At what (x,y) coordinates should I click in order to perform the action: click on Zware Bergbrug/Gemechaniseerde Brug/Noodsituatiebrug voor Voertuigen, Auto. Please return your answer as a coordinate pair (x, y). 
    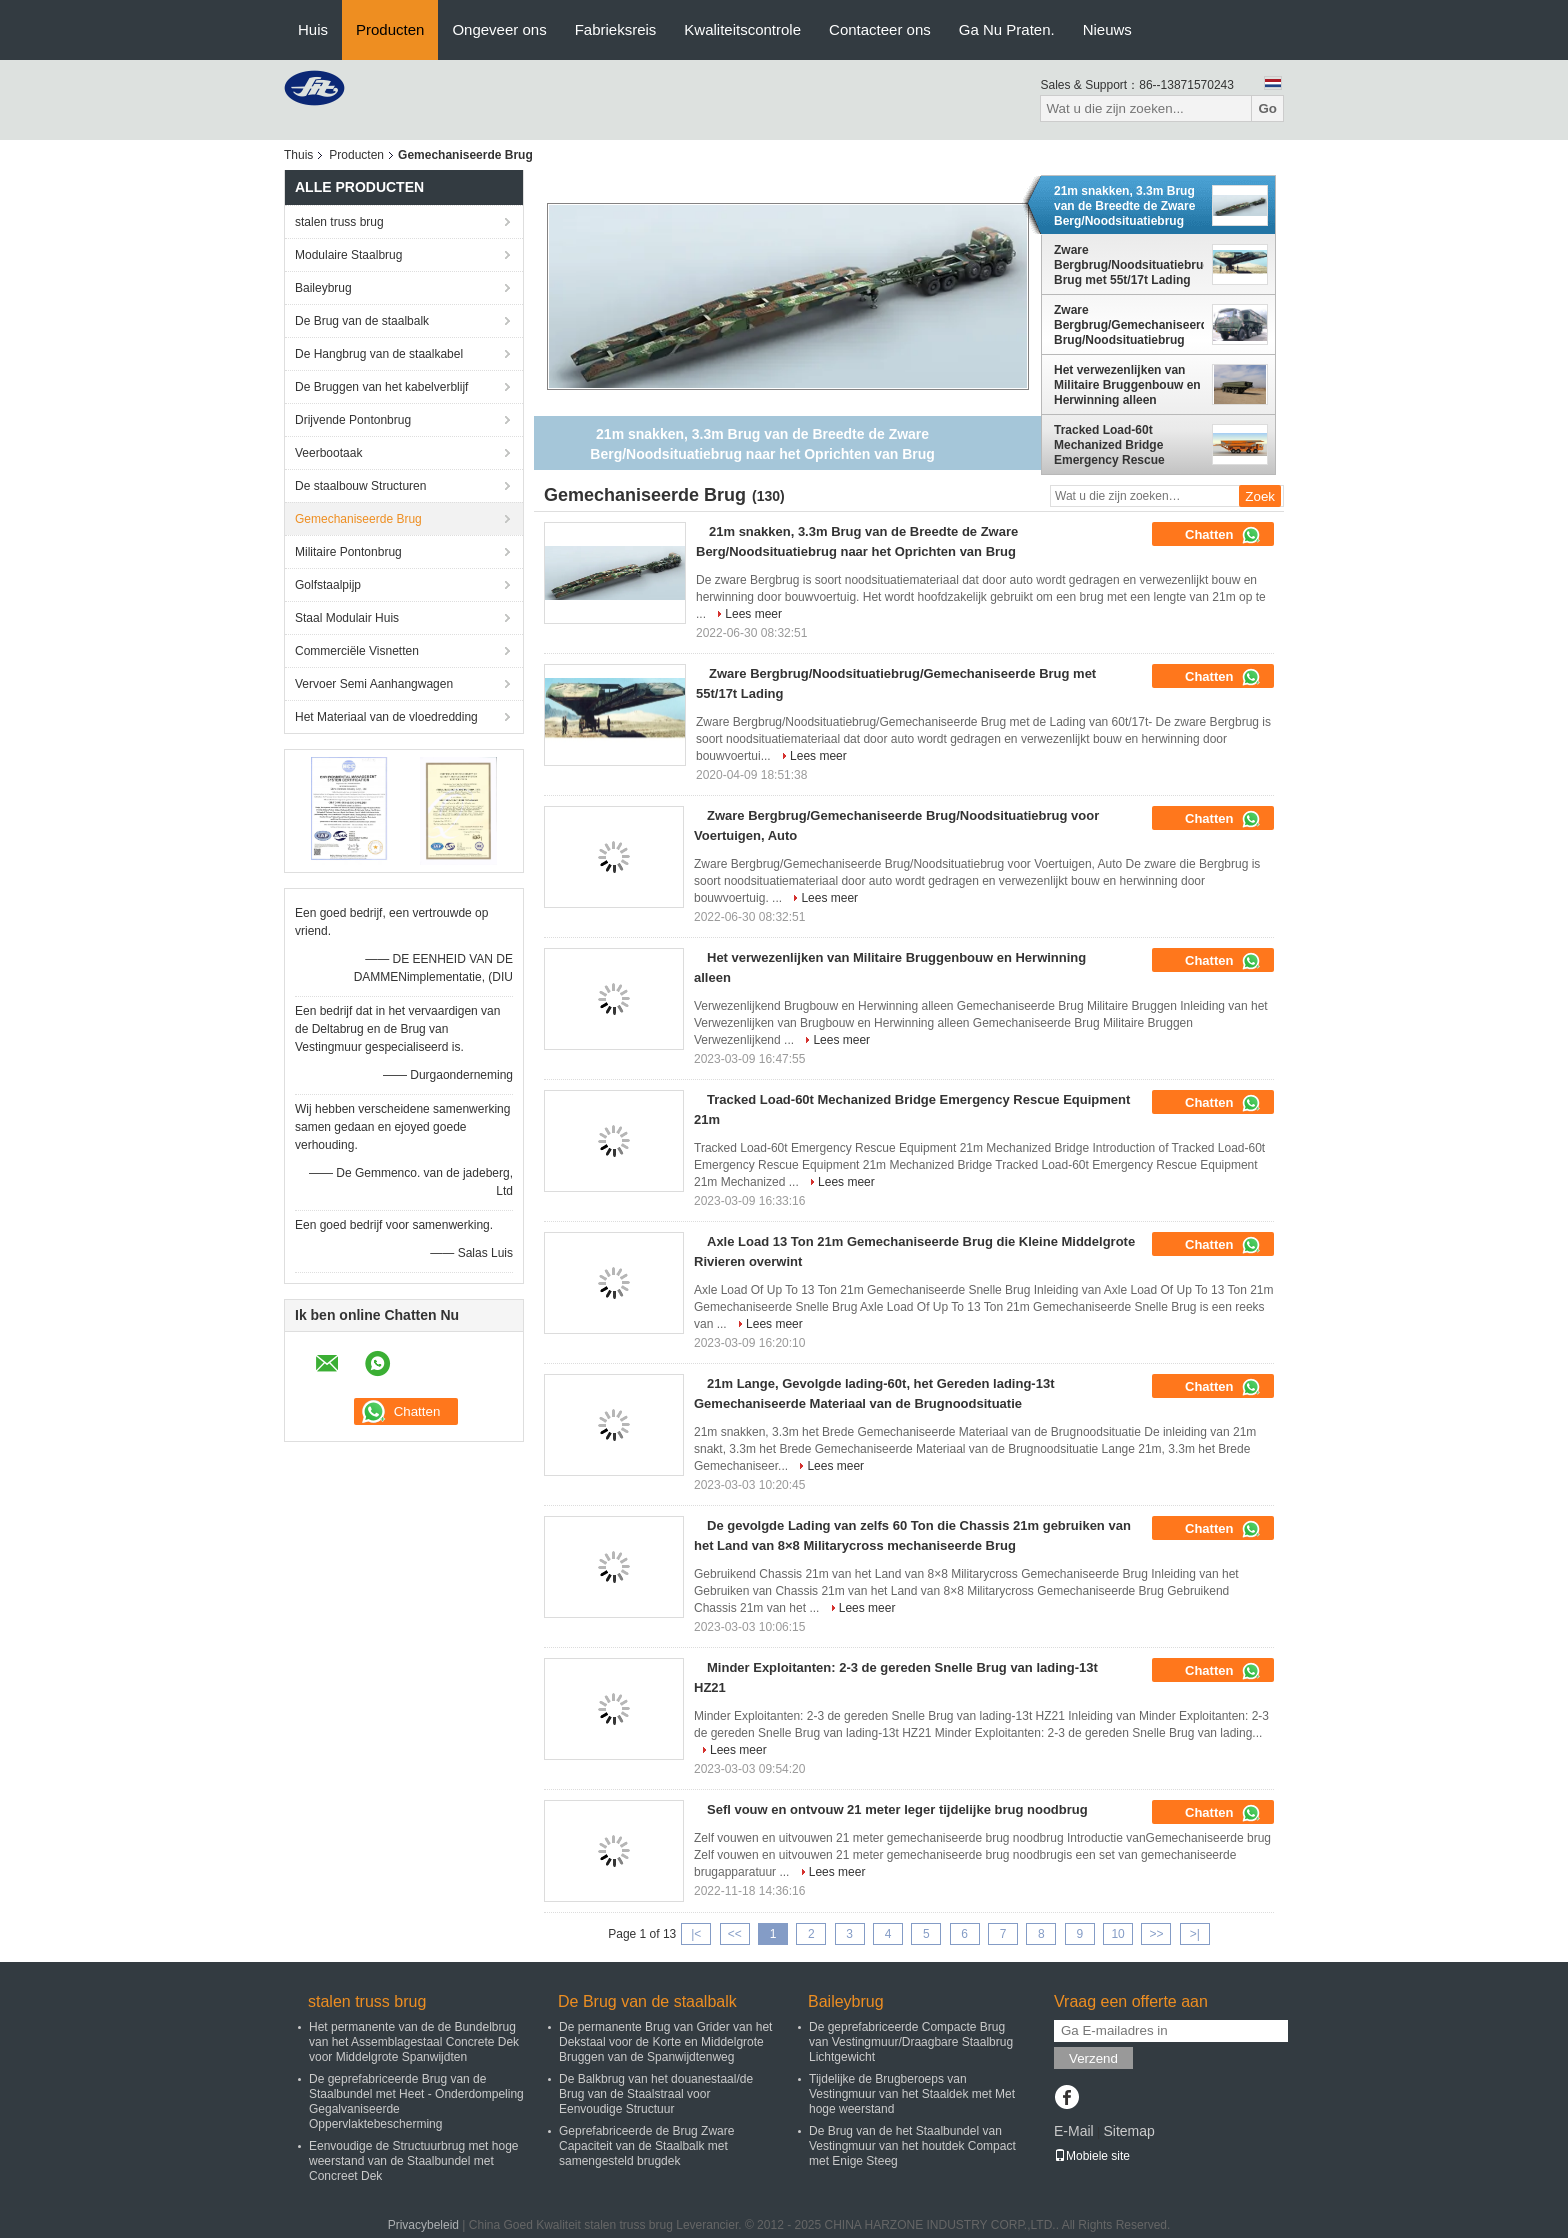
    Looking at the image, I should click on (1129, 325).